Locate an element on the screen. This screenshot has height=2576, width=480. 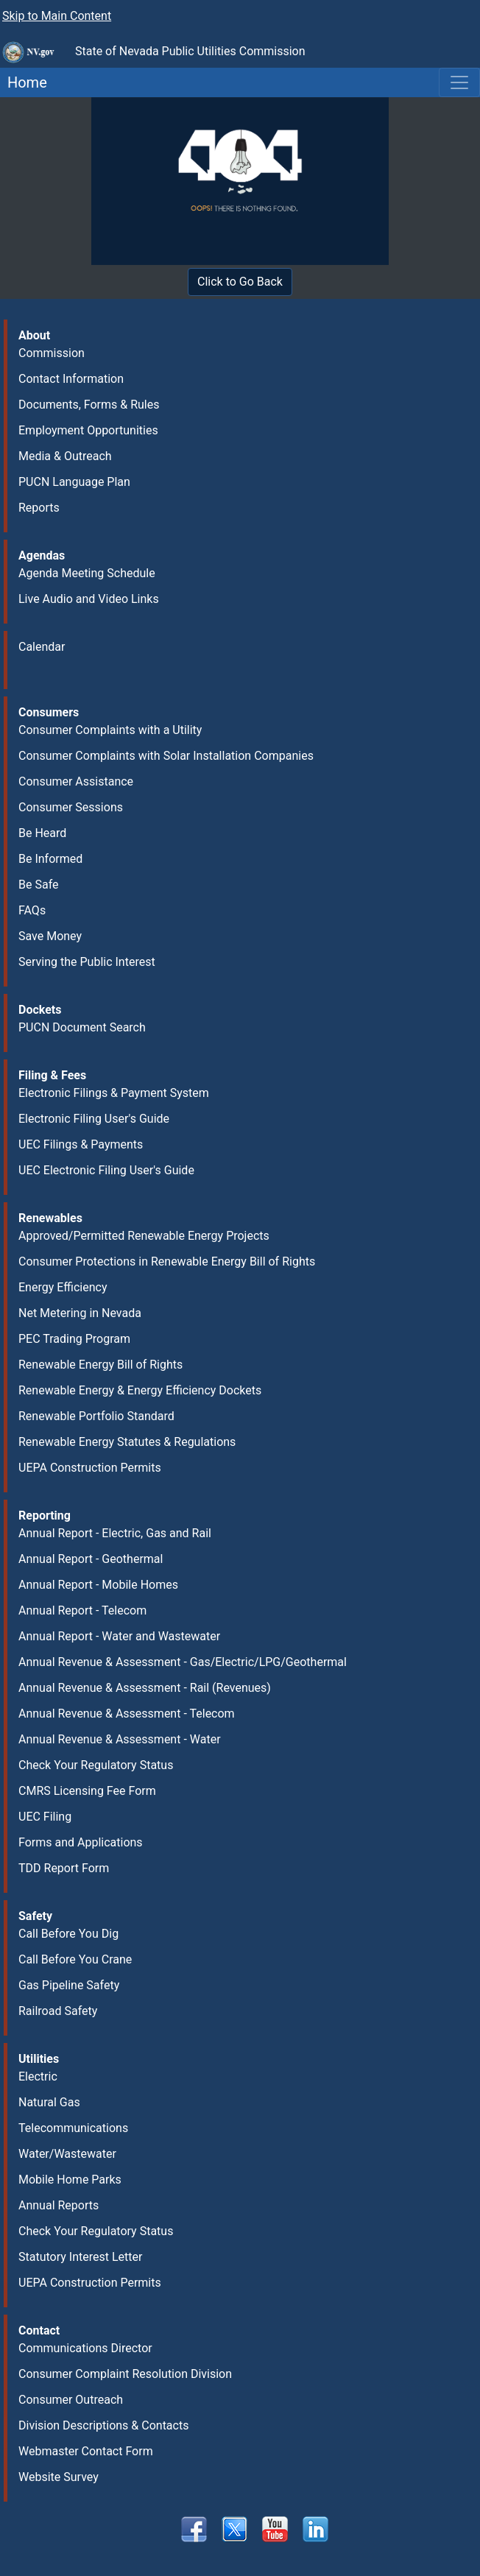
Renewable Energy & Energy Efficiency Dockets is located at coordinates (139, 1390).